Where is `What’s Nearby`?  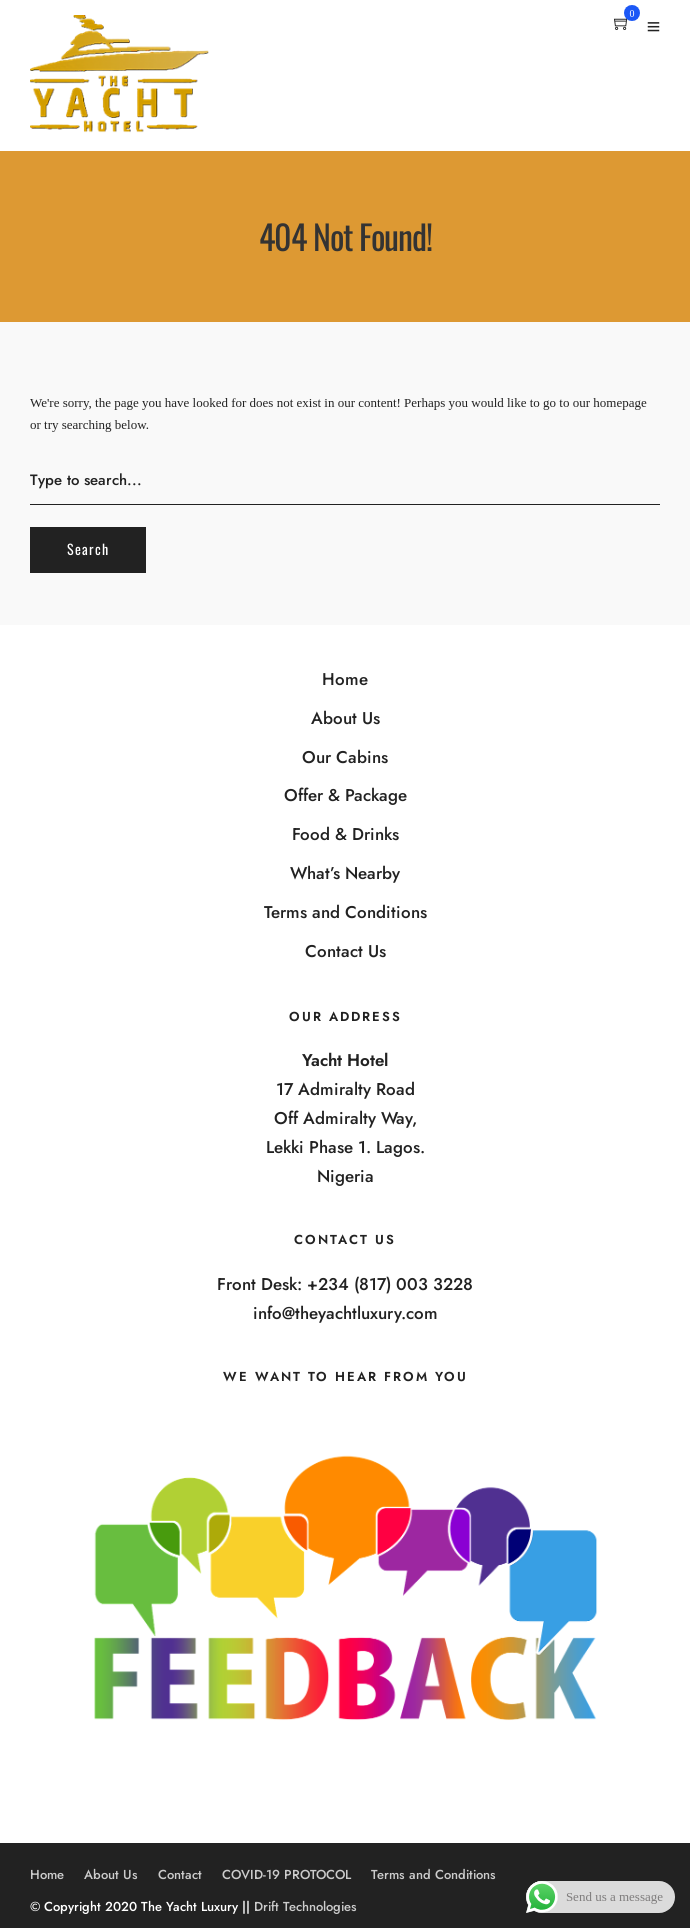 What’s Nearby is located at coordinates (345, 873).